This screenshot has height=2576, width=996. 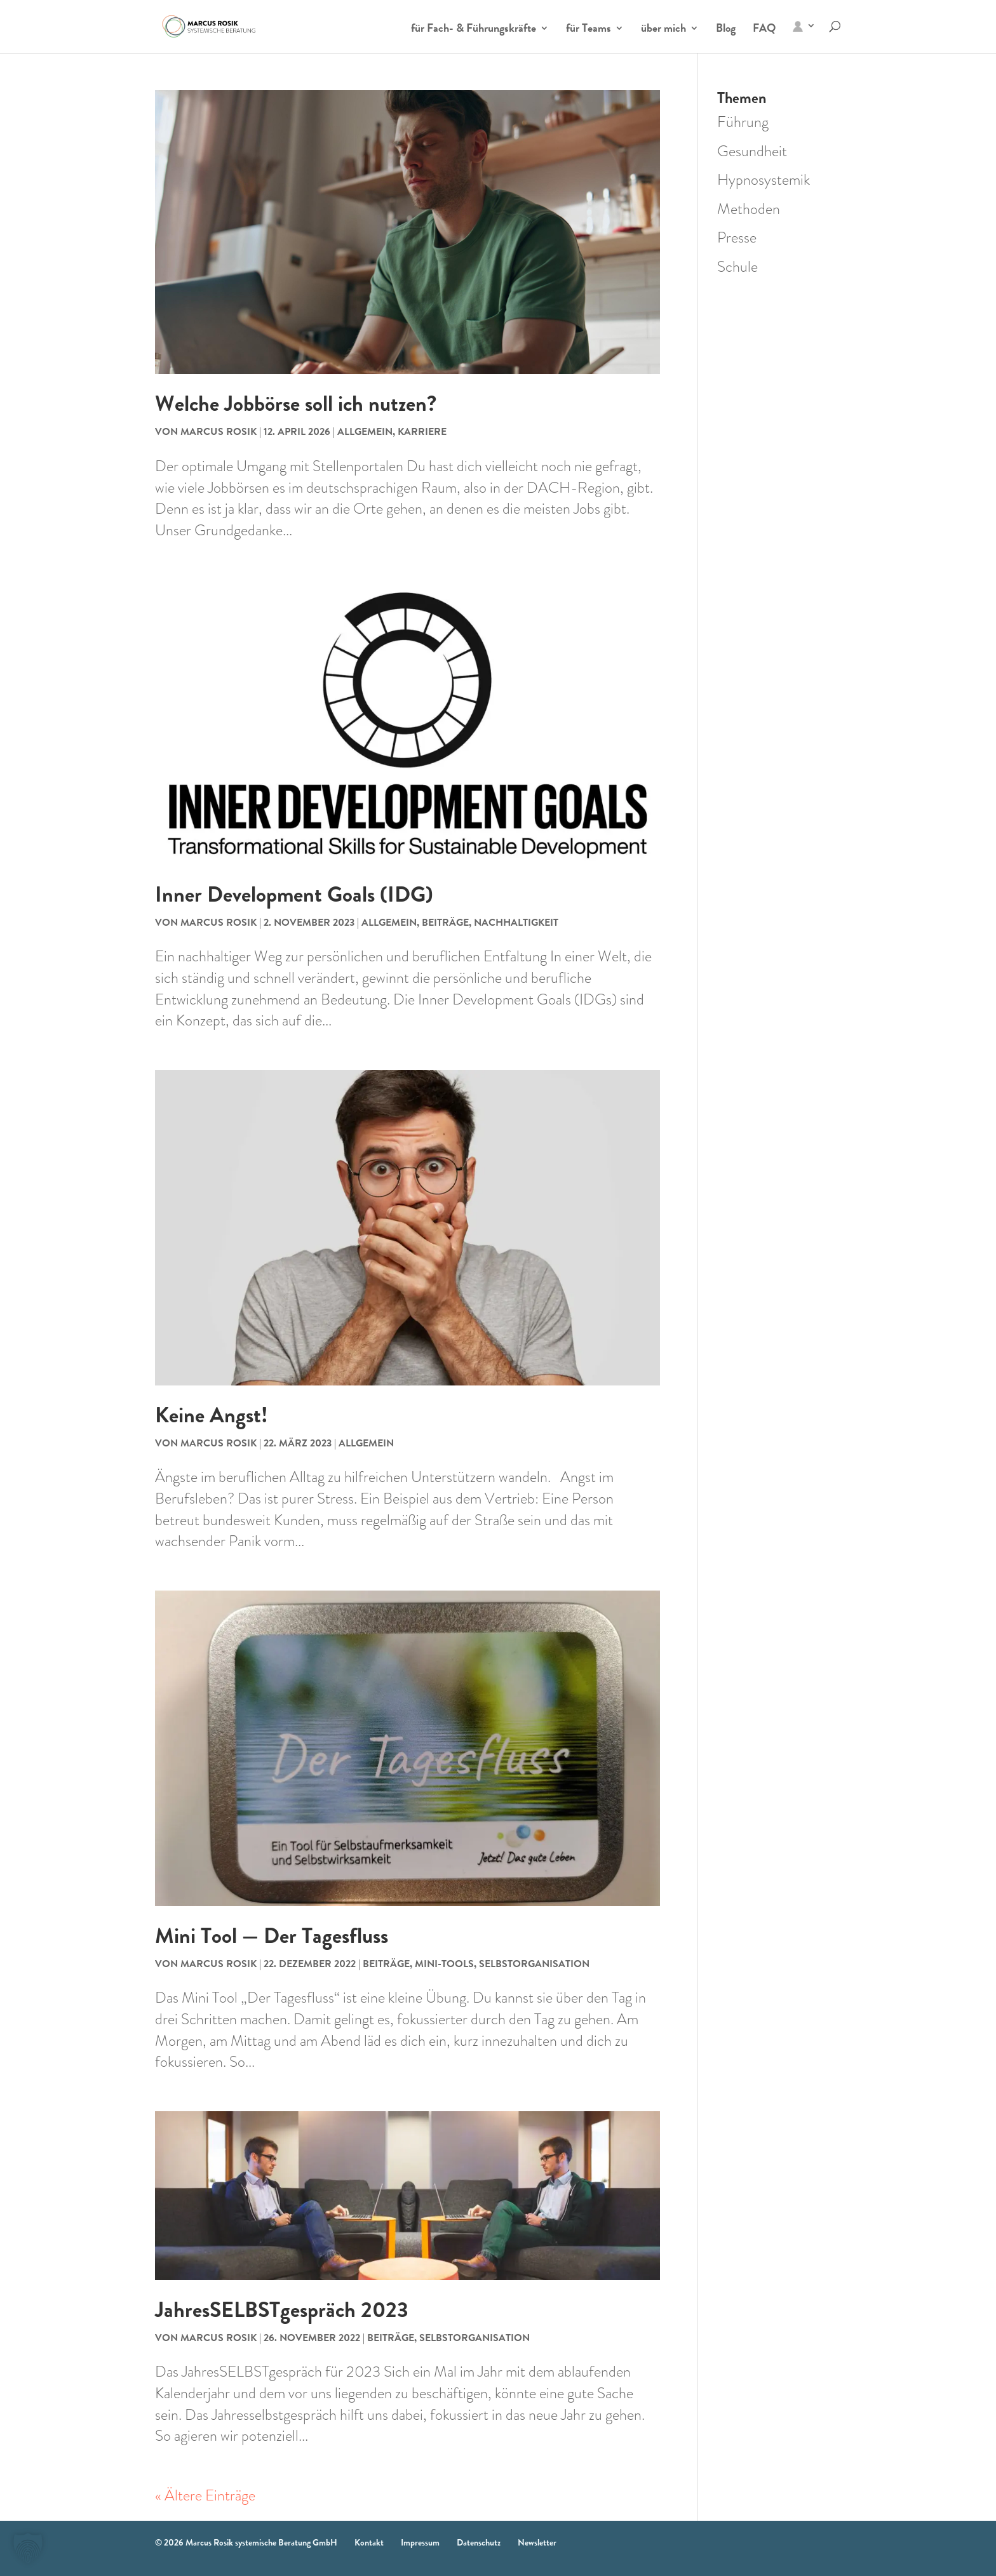 What do you see at coordinates (369, 2542) in the screenshot?
I see `Kontakt` at bounding box center [369, 2542].